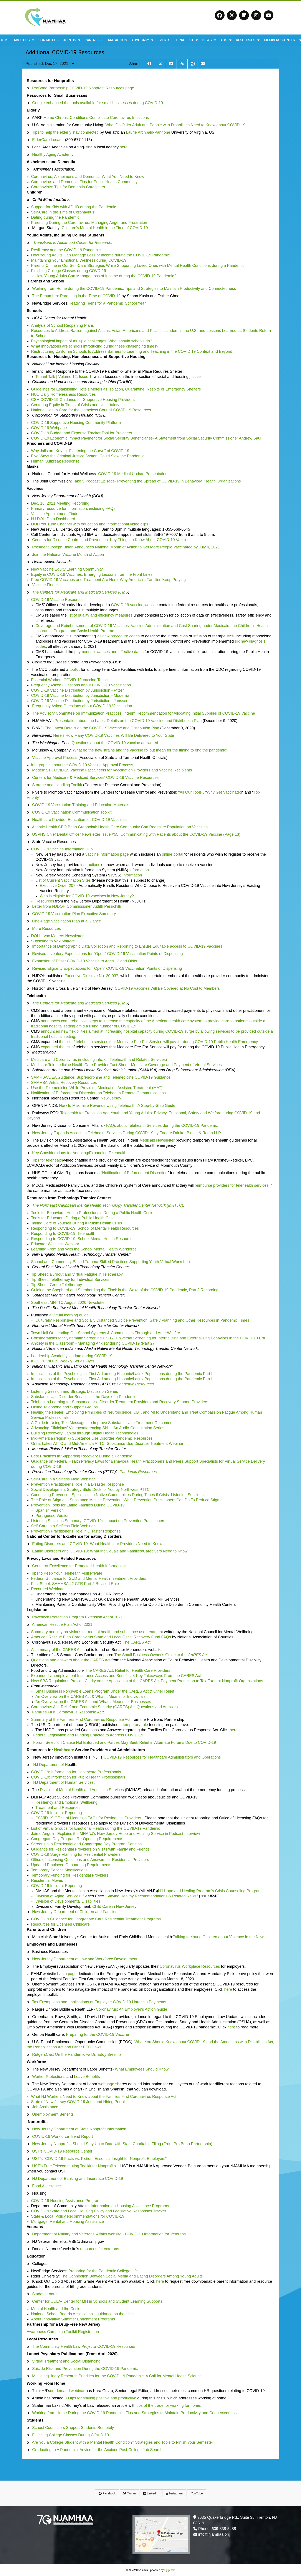  What do you see at coordinates (95, 1828) in the screenshot?
I see `List of Virtual Groups for Emotional Health during the COVID-19 Pandemic` at bounding box center [95, 1828].